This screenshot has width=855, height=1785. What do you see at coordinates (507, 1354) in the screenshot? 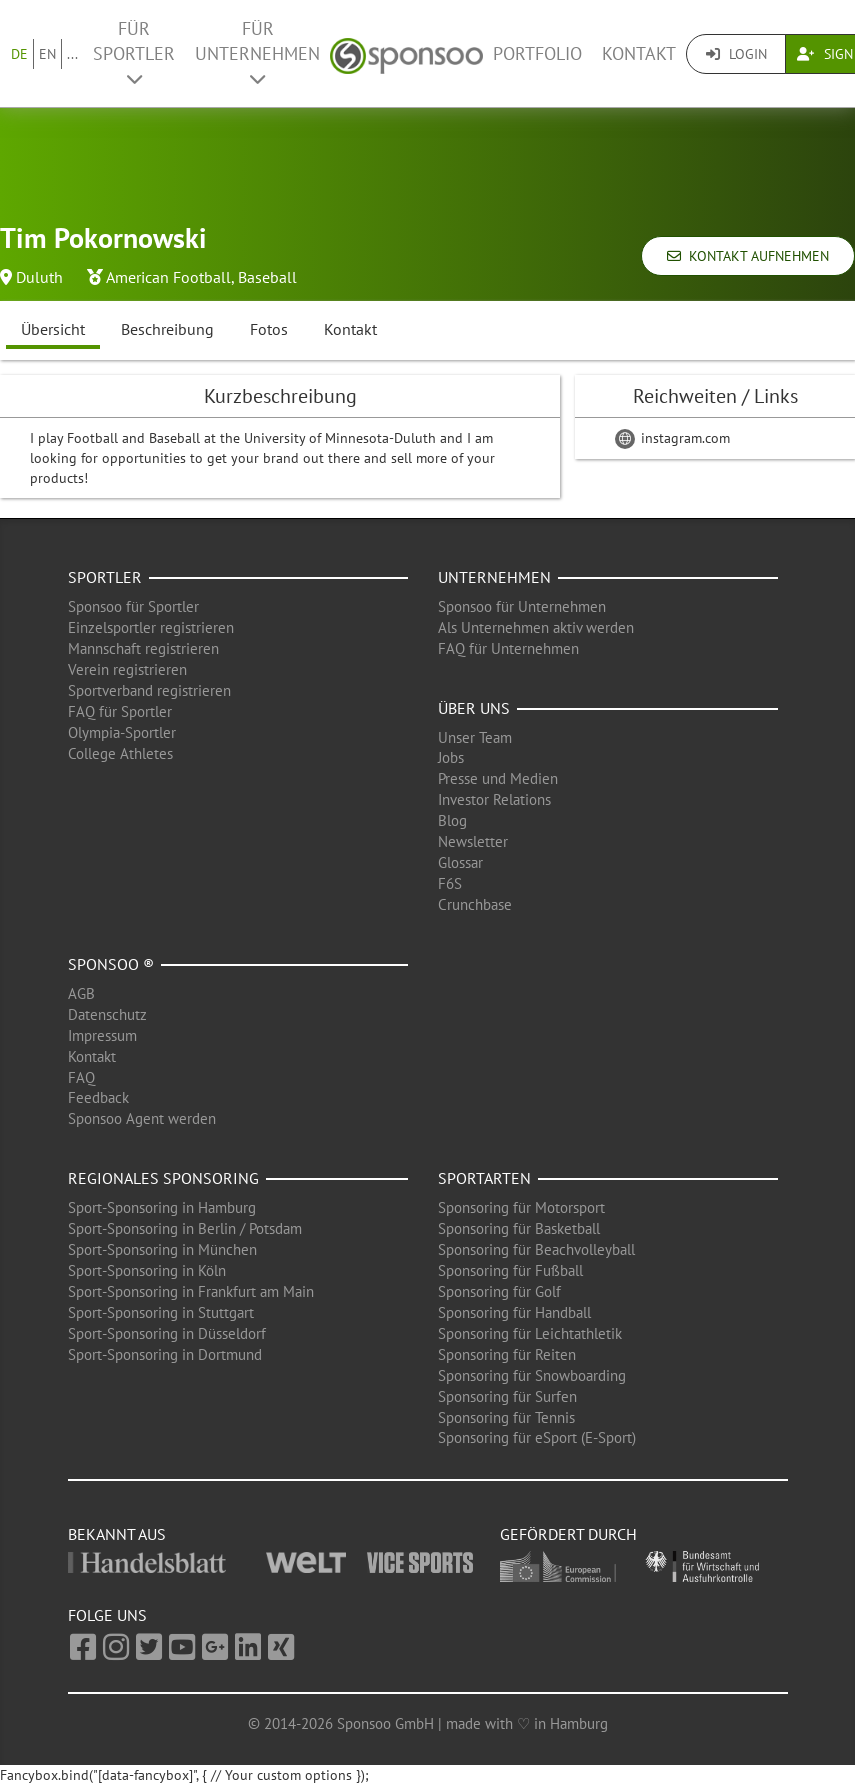
I see `Sponsoring für Reiten` at bounding box center [507, 1354].